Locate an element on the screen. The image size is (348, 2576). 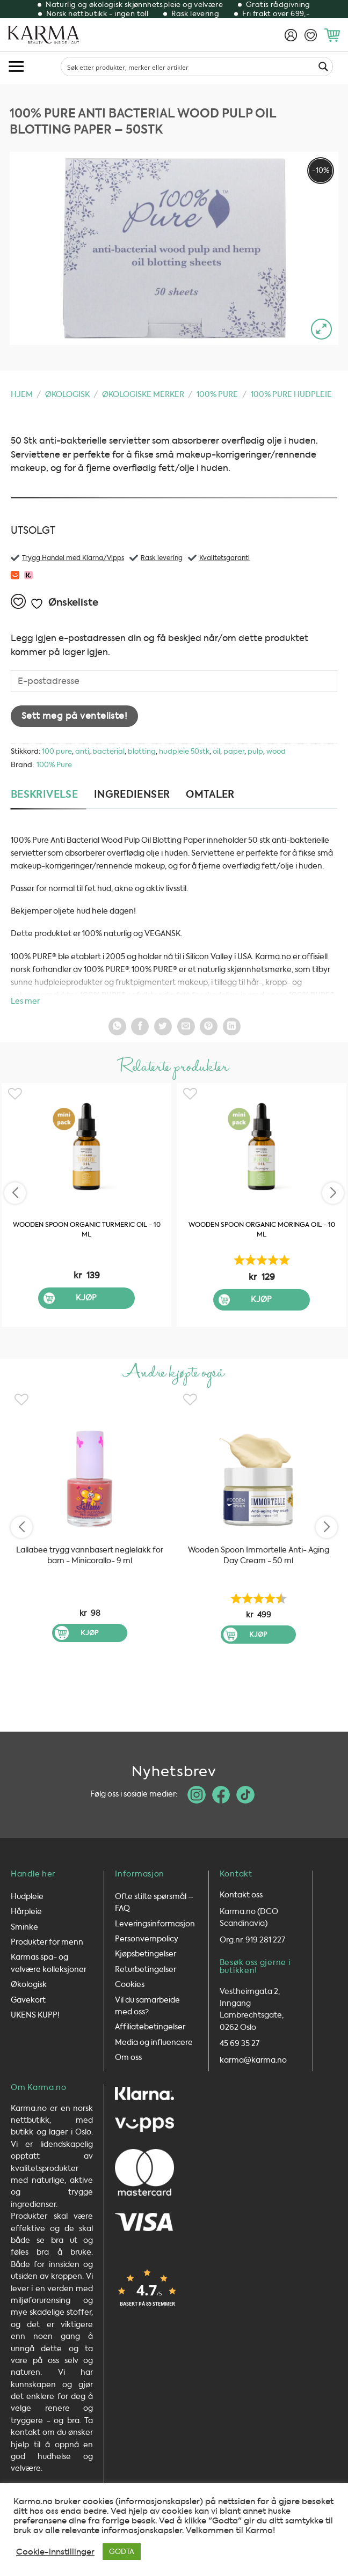
[Share on WhatsApp] is located at coordinates (117, 1026).